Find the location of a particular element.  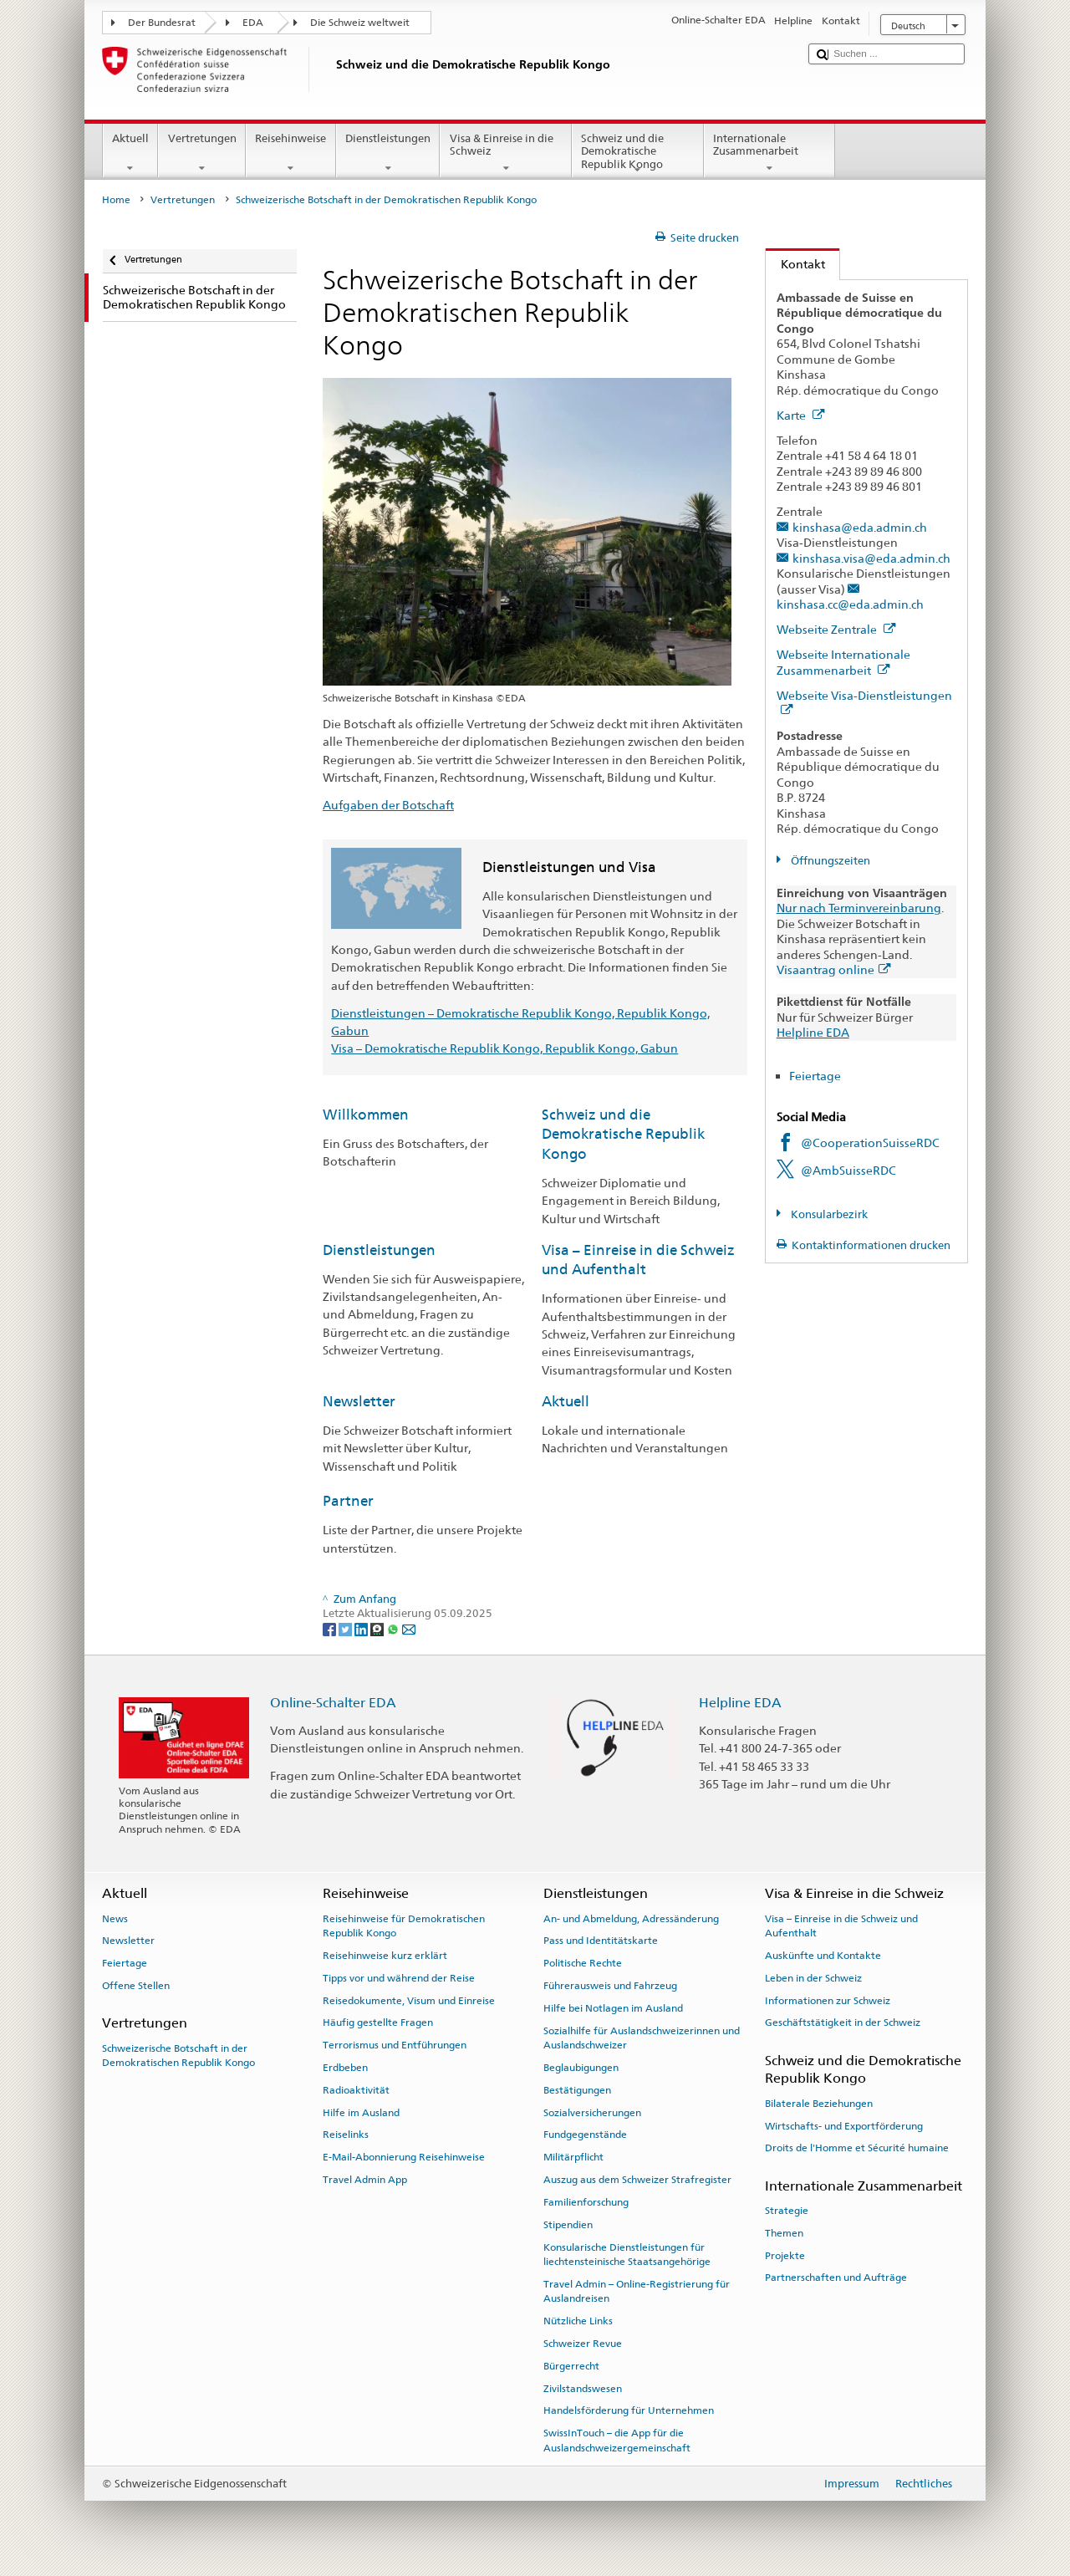

Konsularische Dienstleistungen für liechtensteinische Staatsangehörige is located at coordinates (627, 2254).